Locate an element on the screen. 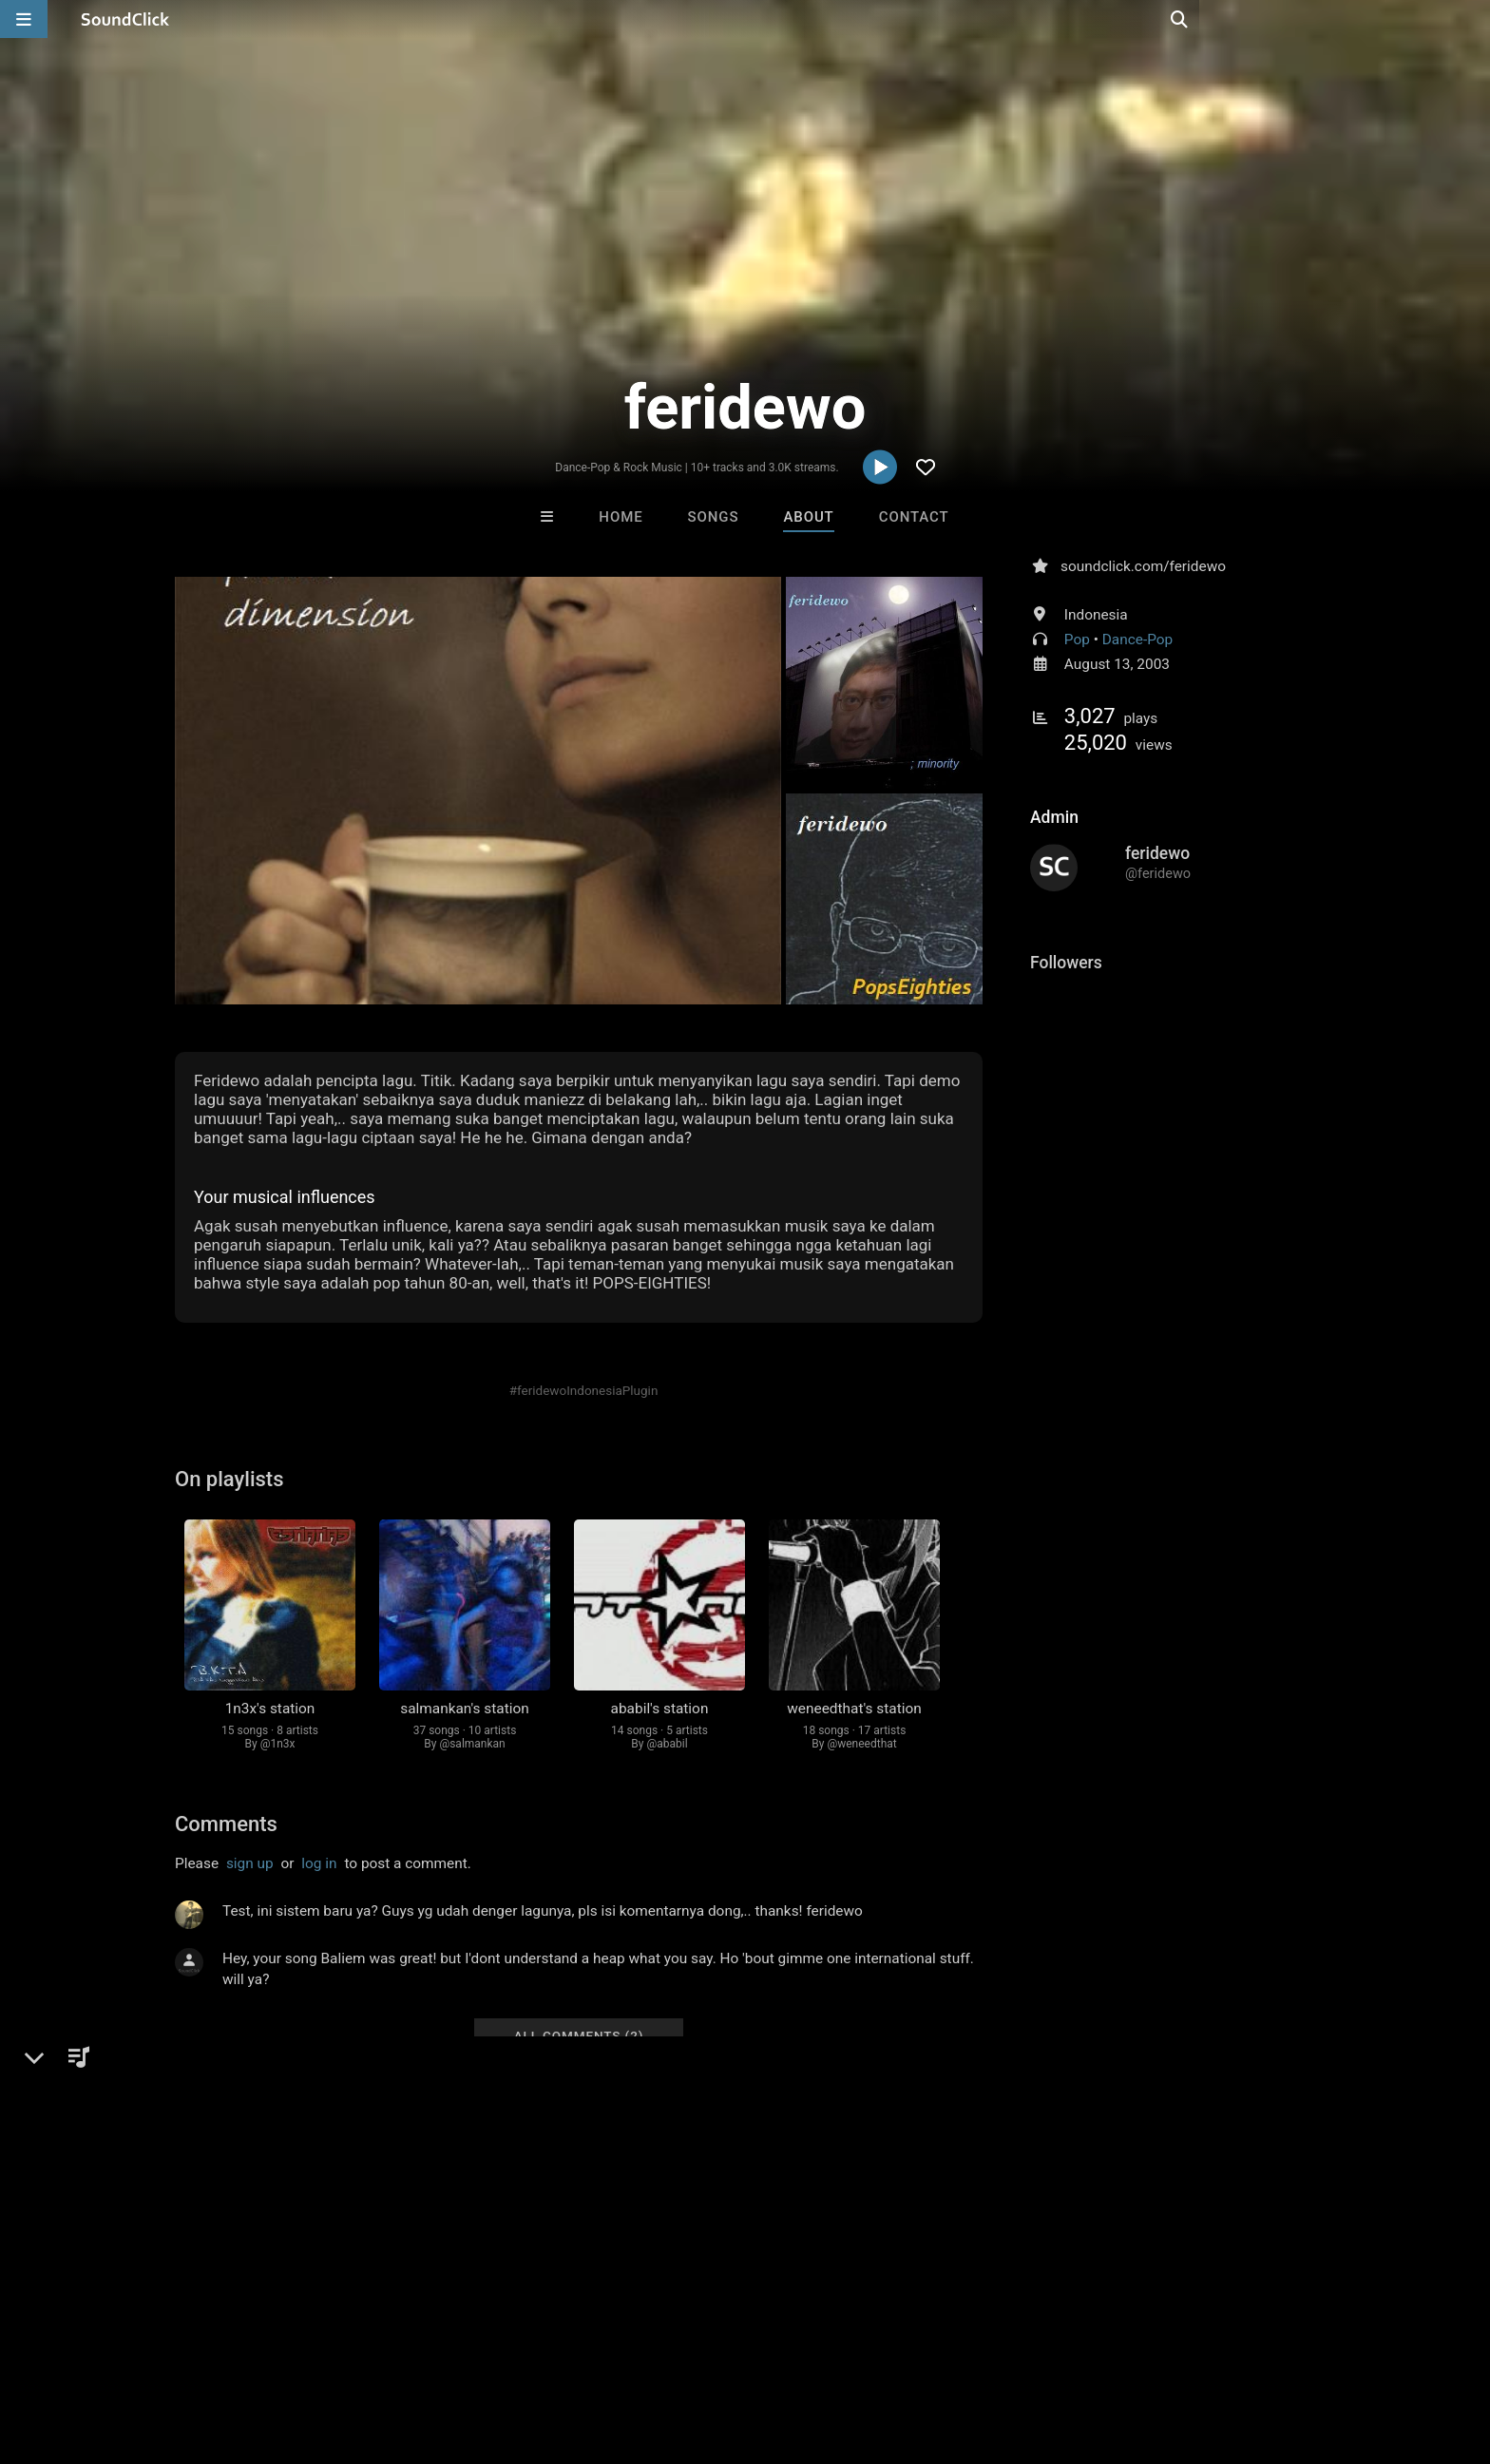 The image size is (1490, 2464). Legal is located at coordinates (545, 2350).